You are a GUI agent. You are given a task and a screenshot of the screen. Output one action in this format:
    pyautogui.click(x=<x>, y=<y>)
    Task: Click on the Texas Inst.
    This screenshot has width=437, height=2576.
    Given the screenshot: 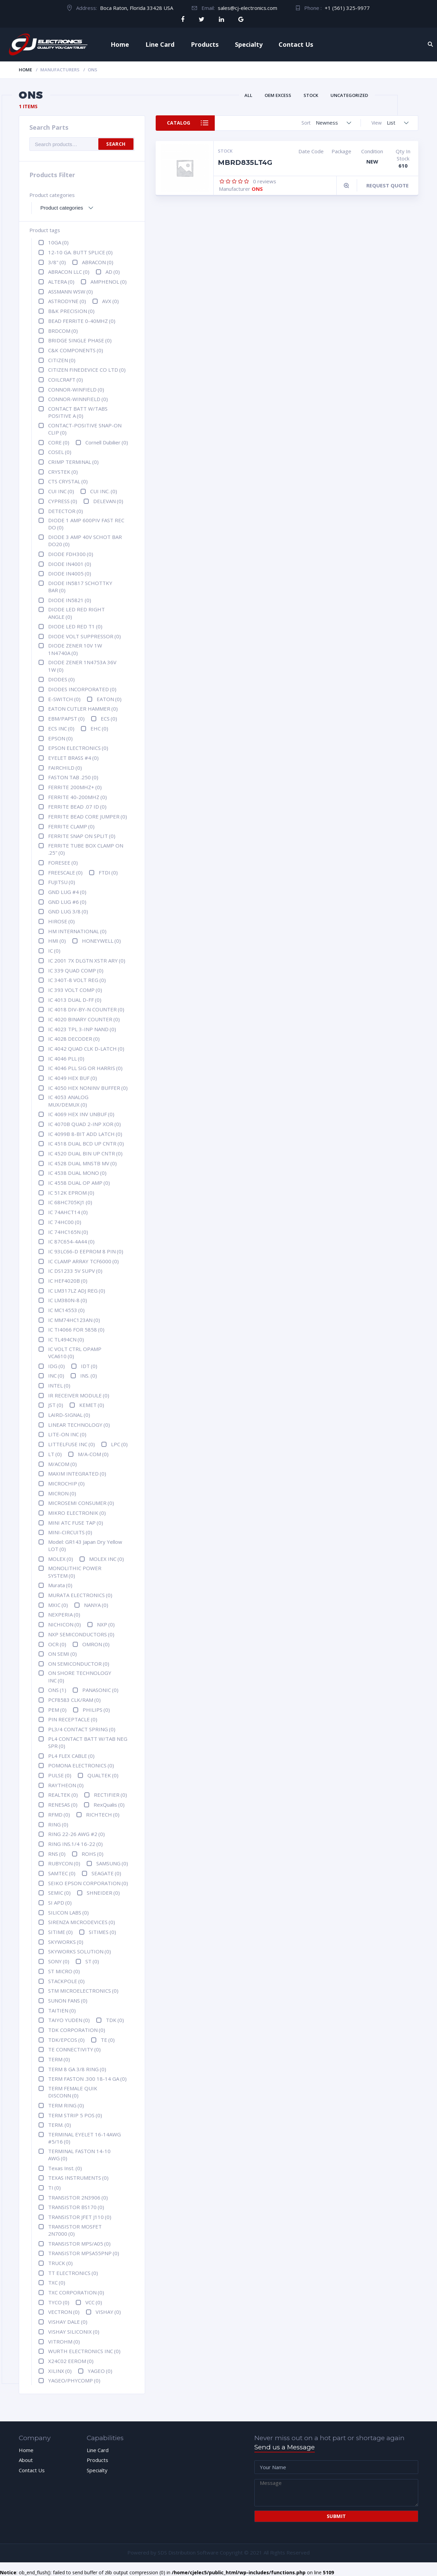 What is the action you would take?
    pyautogui.click(x=65, y=2168)
    